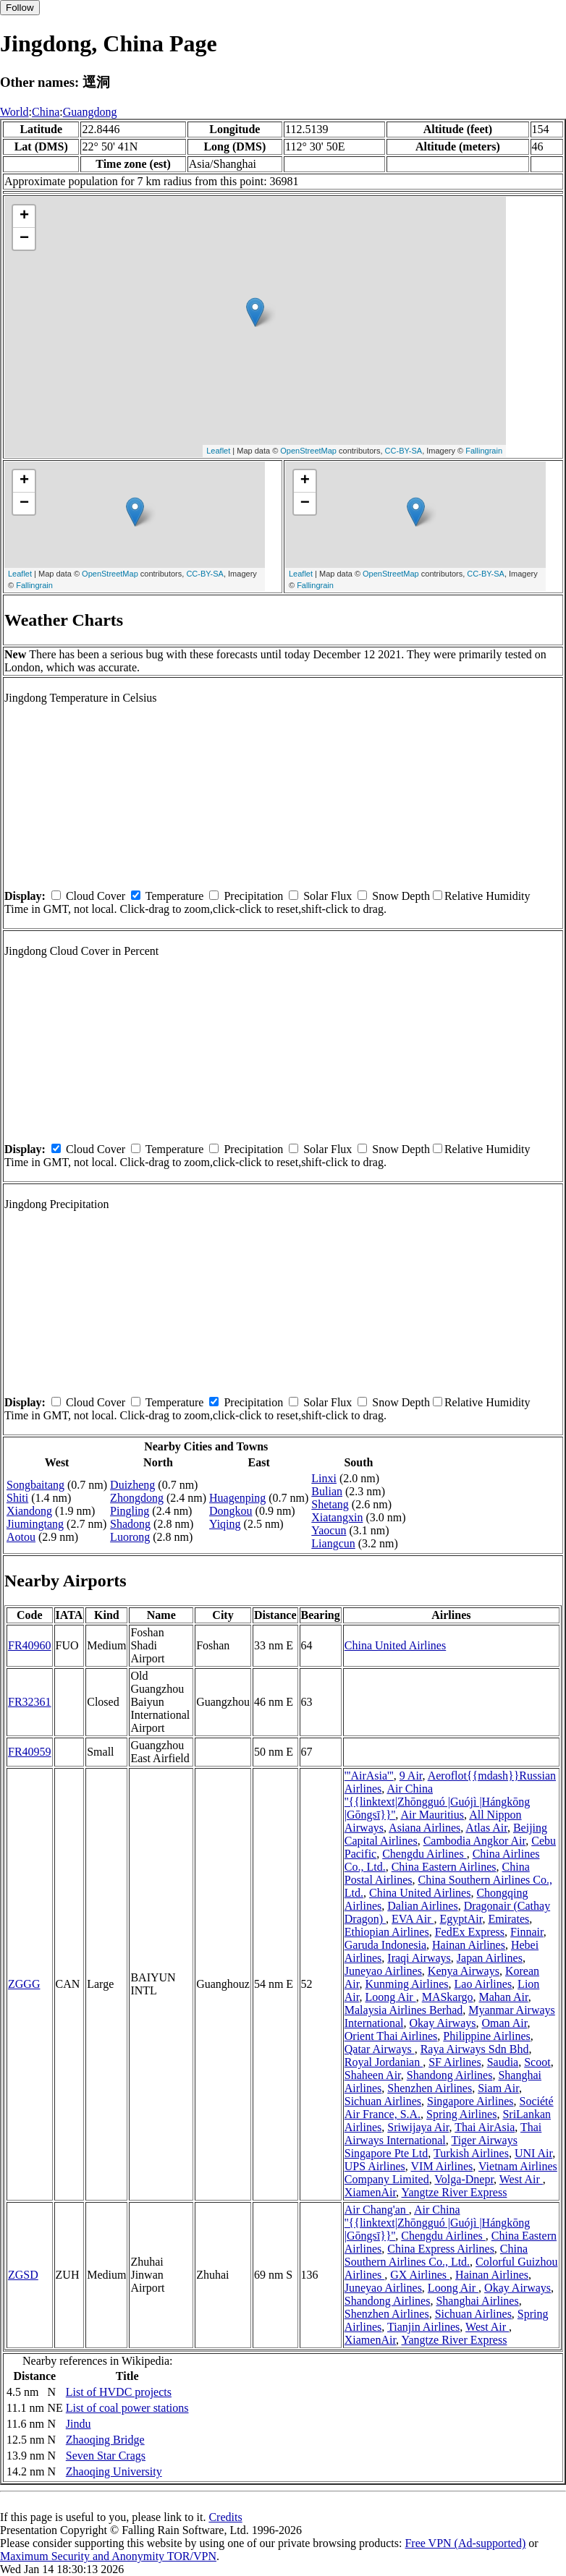 This screenshot has width=566, height=2576. What do you see at coordinates (443, 2023) in the screenshot?
I see `Okay Airways` at bounding box center [443, 2023].